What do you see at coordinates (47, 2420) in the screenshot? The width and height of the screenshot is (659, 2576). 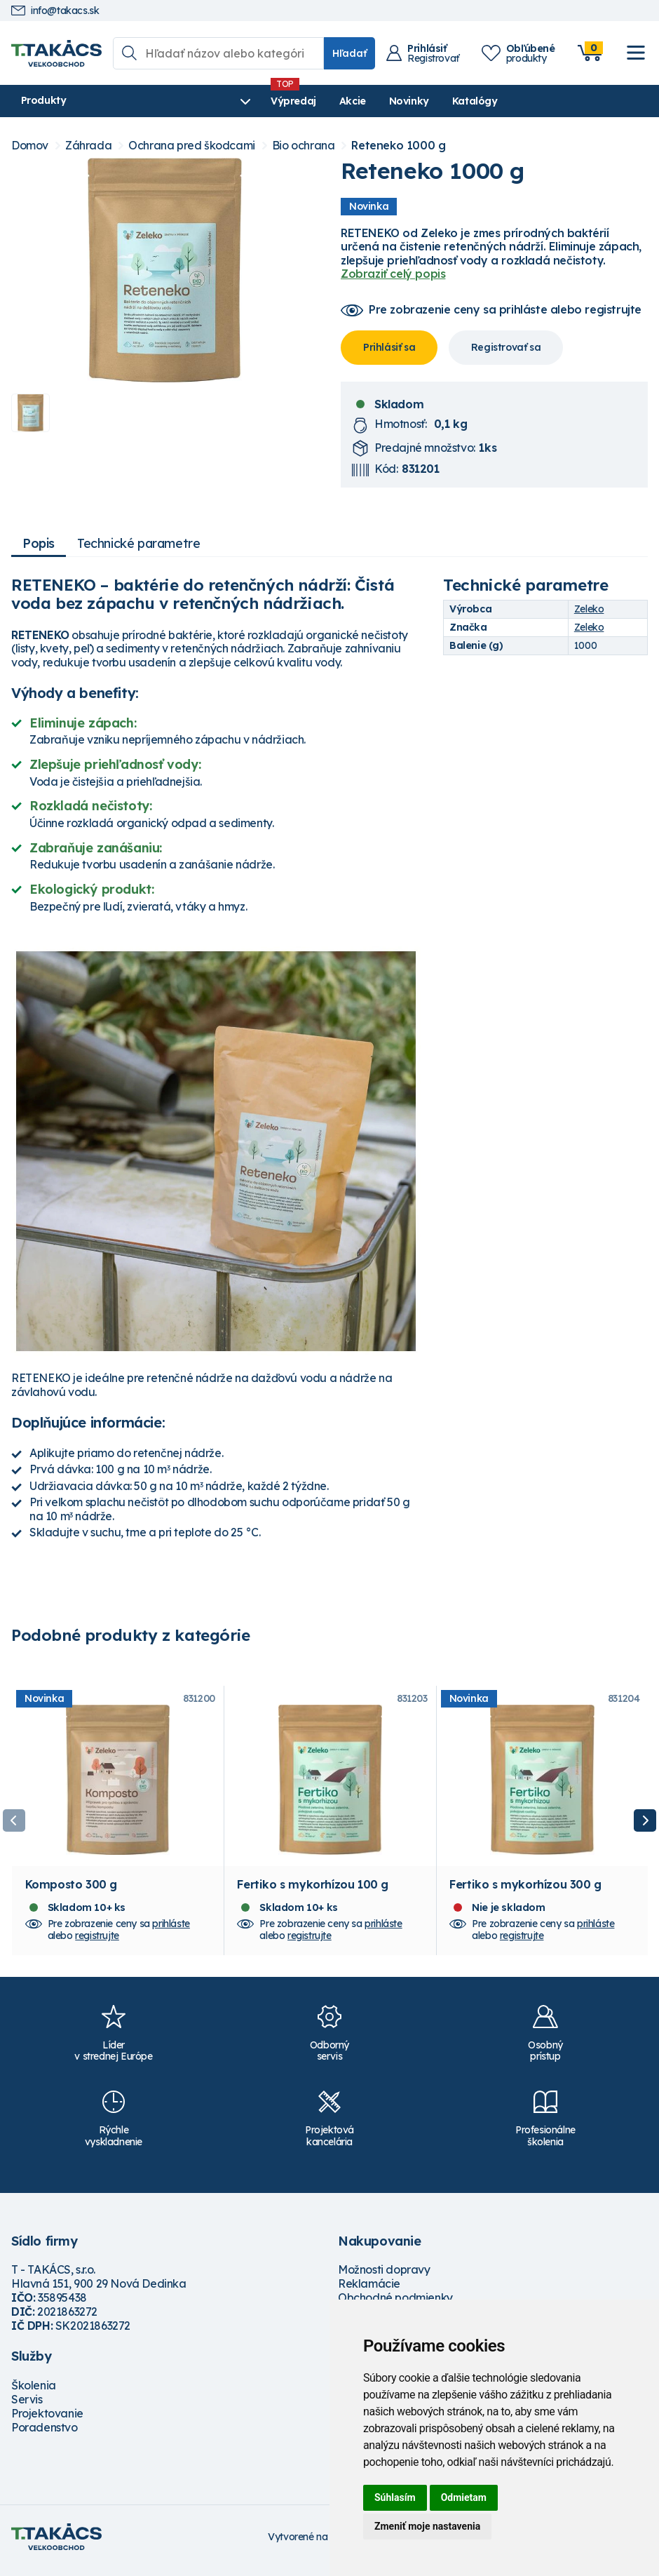 I see `Projektovanie` at bounding box center [47, 2420].